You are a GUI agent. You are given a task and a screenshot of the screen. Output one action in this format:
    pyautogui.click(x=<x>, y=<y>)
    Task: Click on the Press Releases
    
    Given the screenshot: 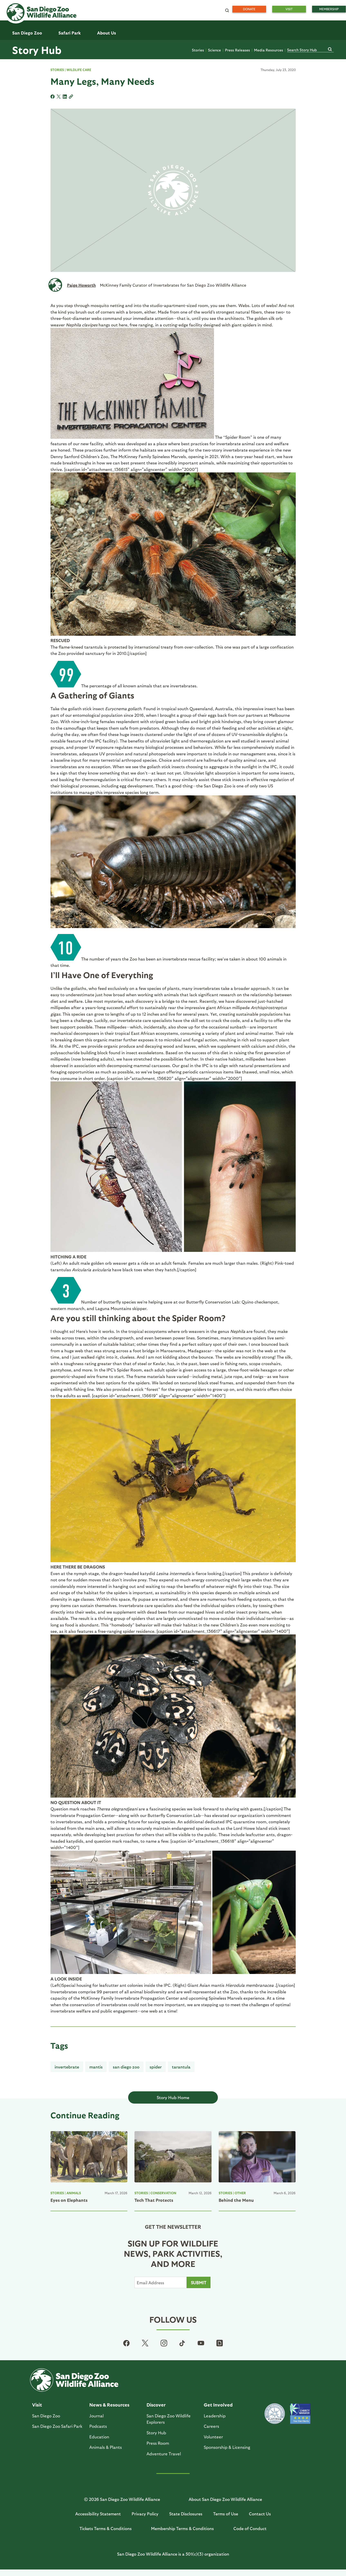 What is the action you would take?
    pyautogui.click(x=237, y=50)
    